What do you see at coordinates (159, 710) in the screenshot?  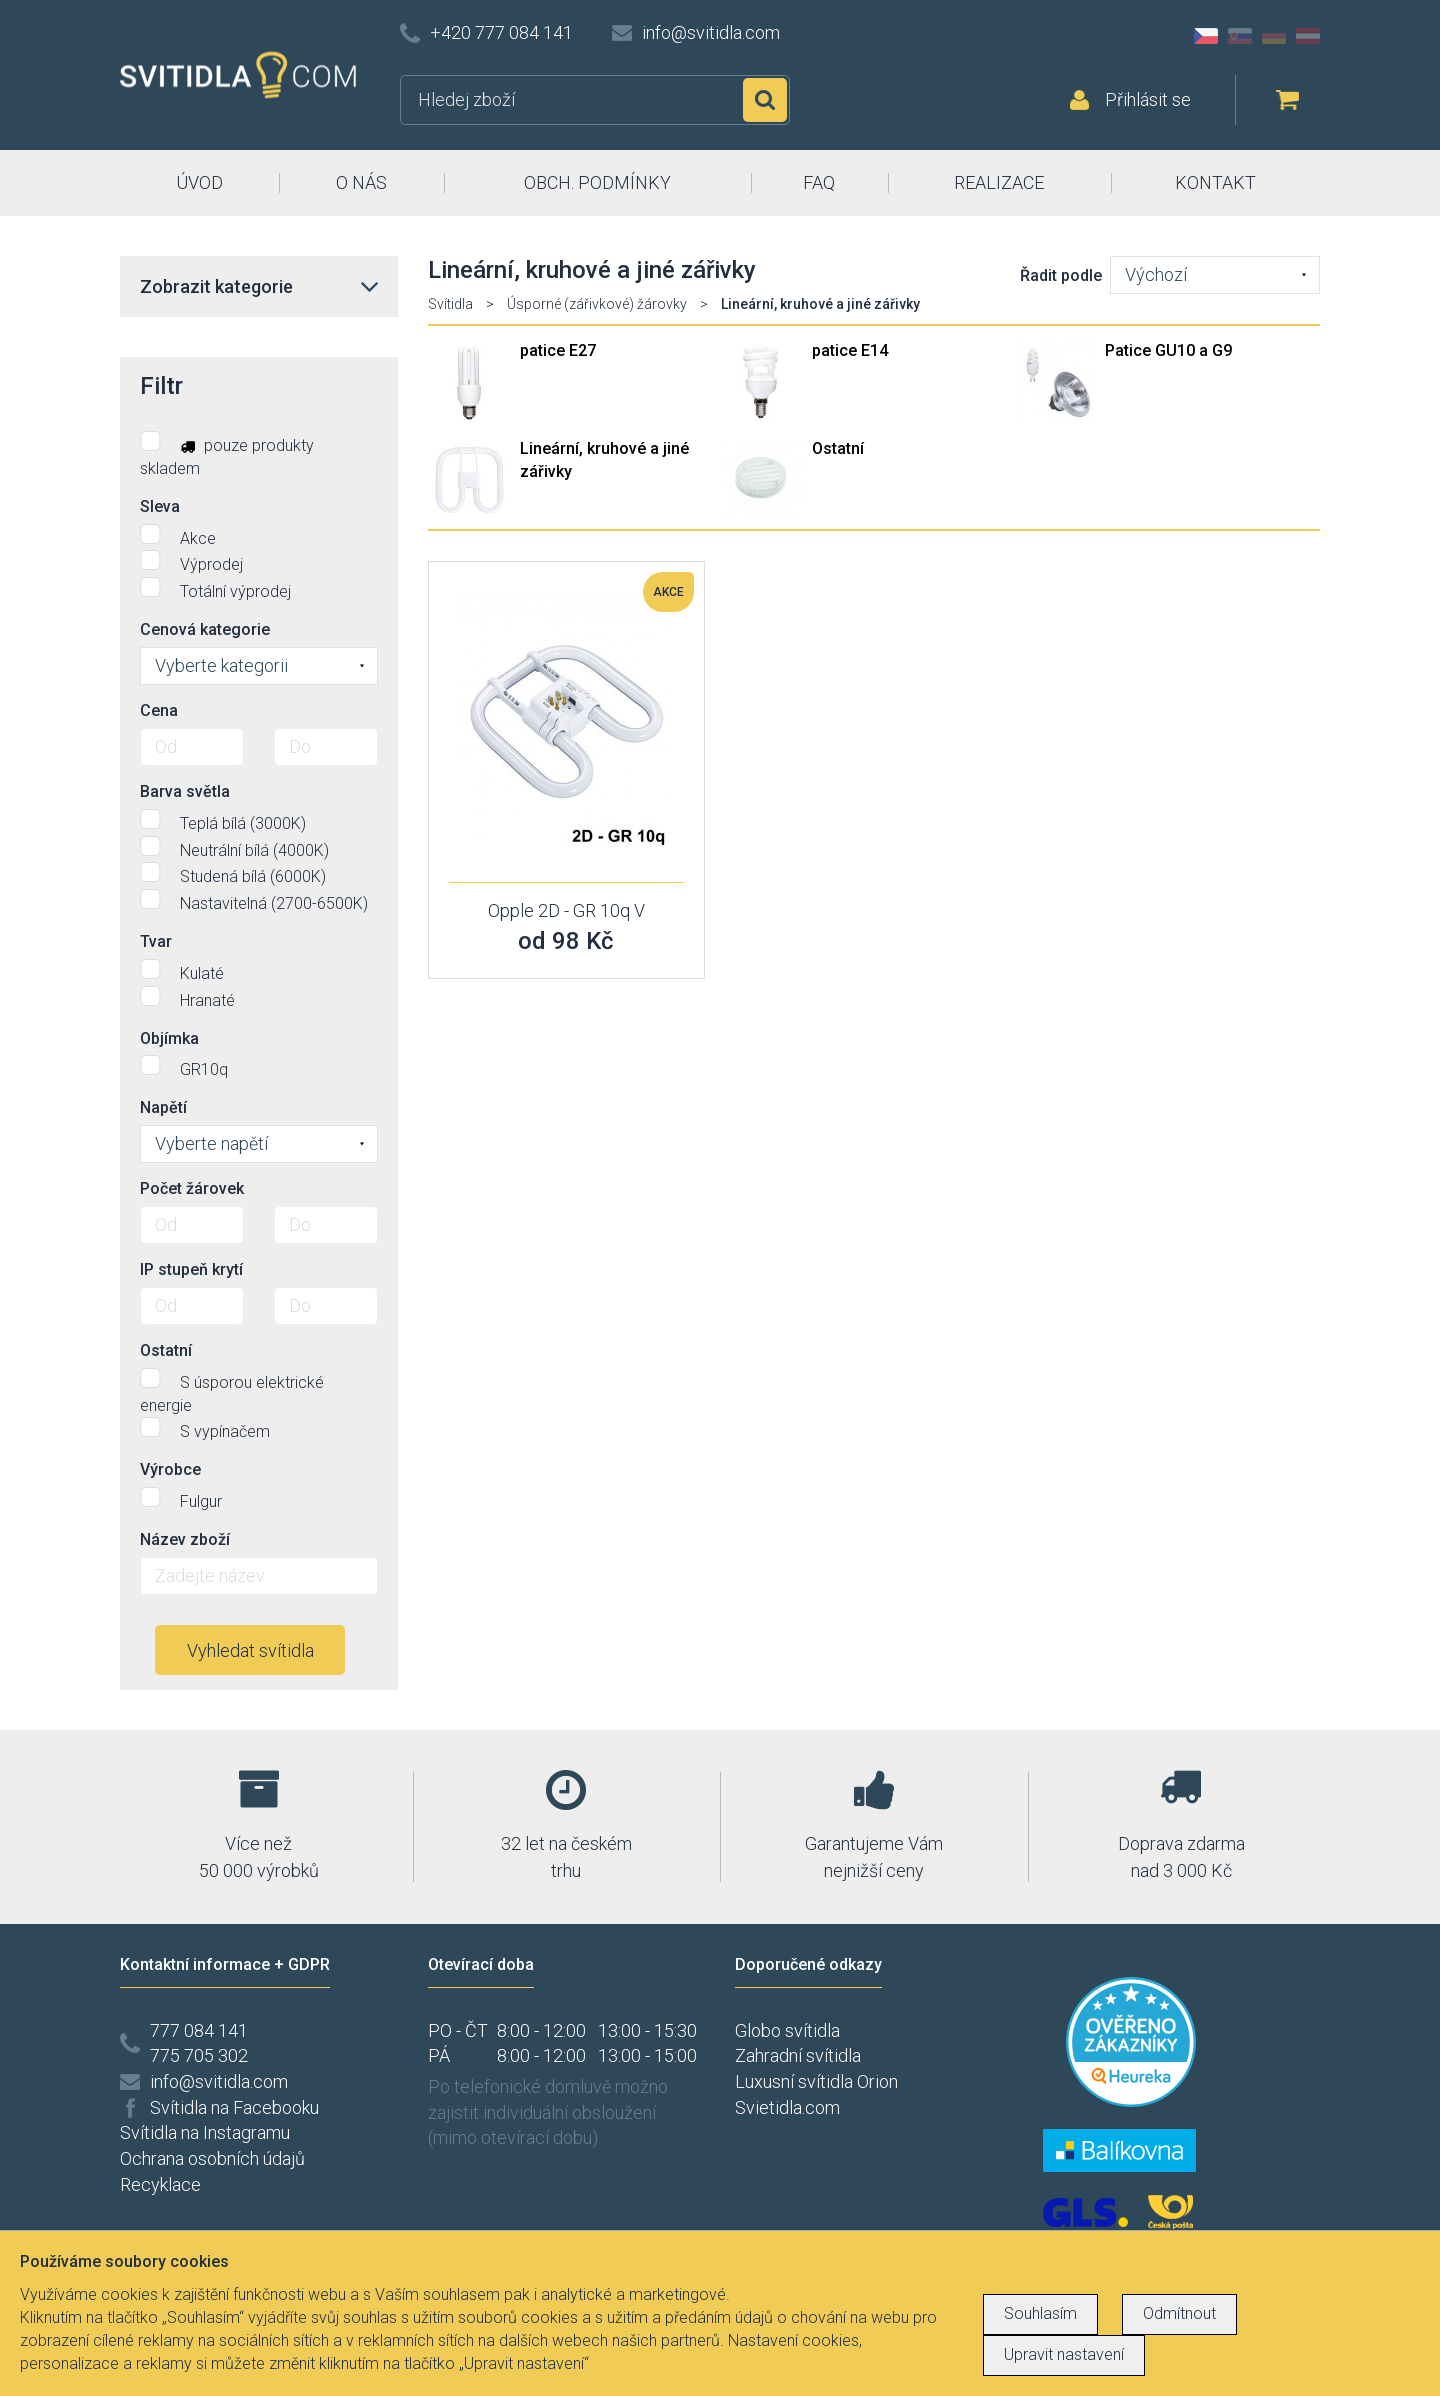 I see `Cena` at bounding box center [159, 710].